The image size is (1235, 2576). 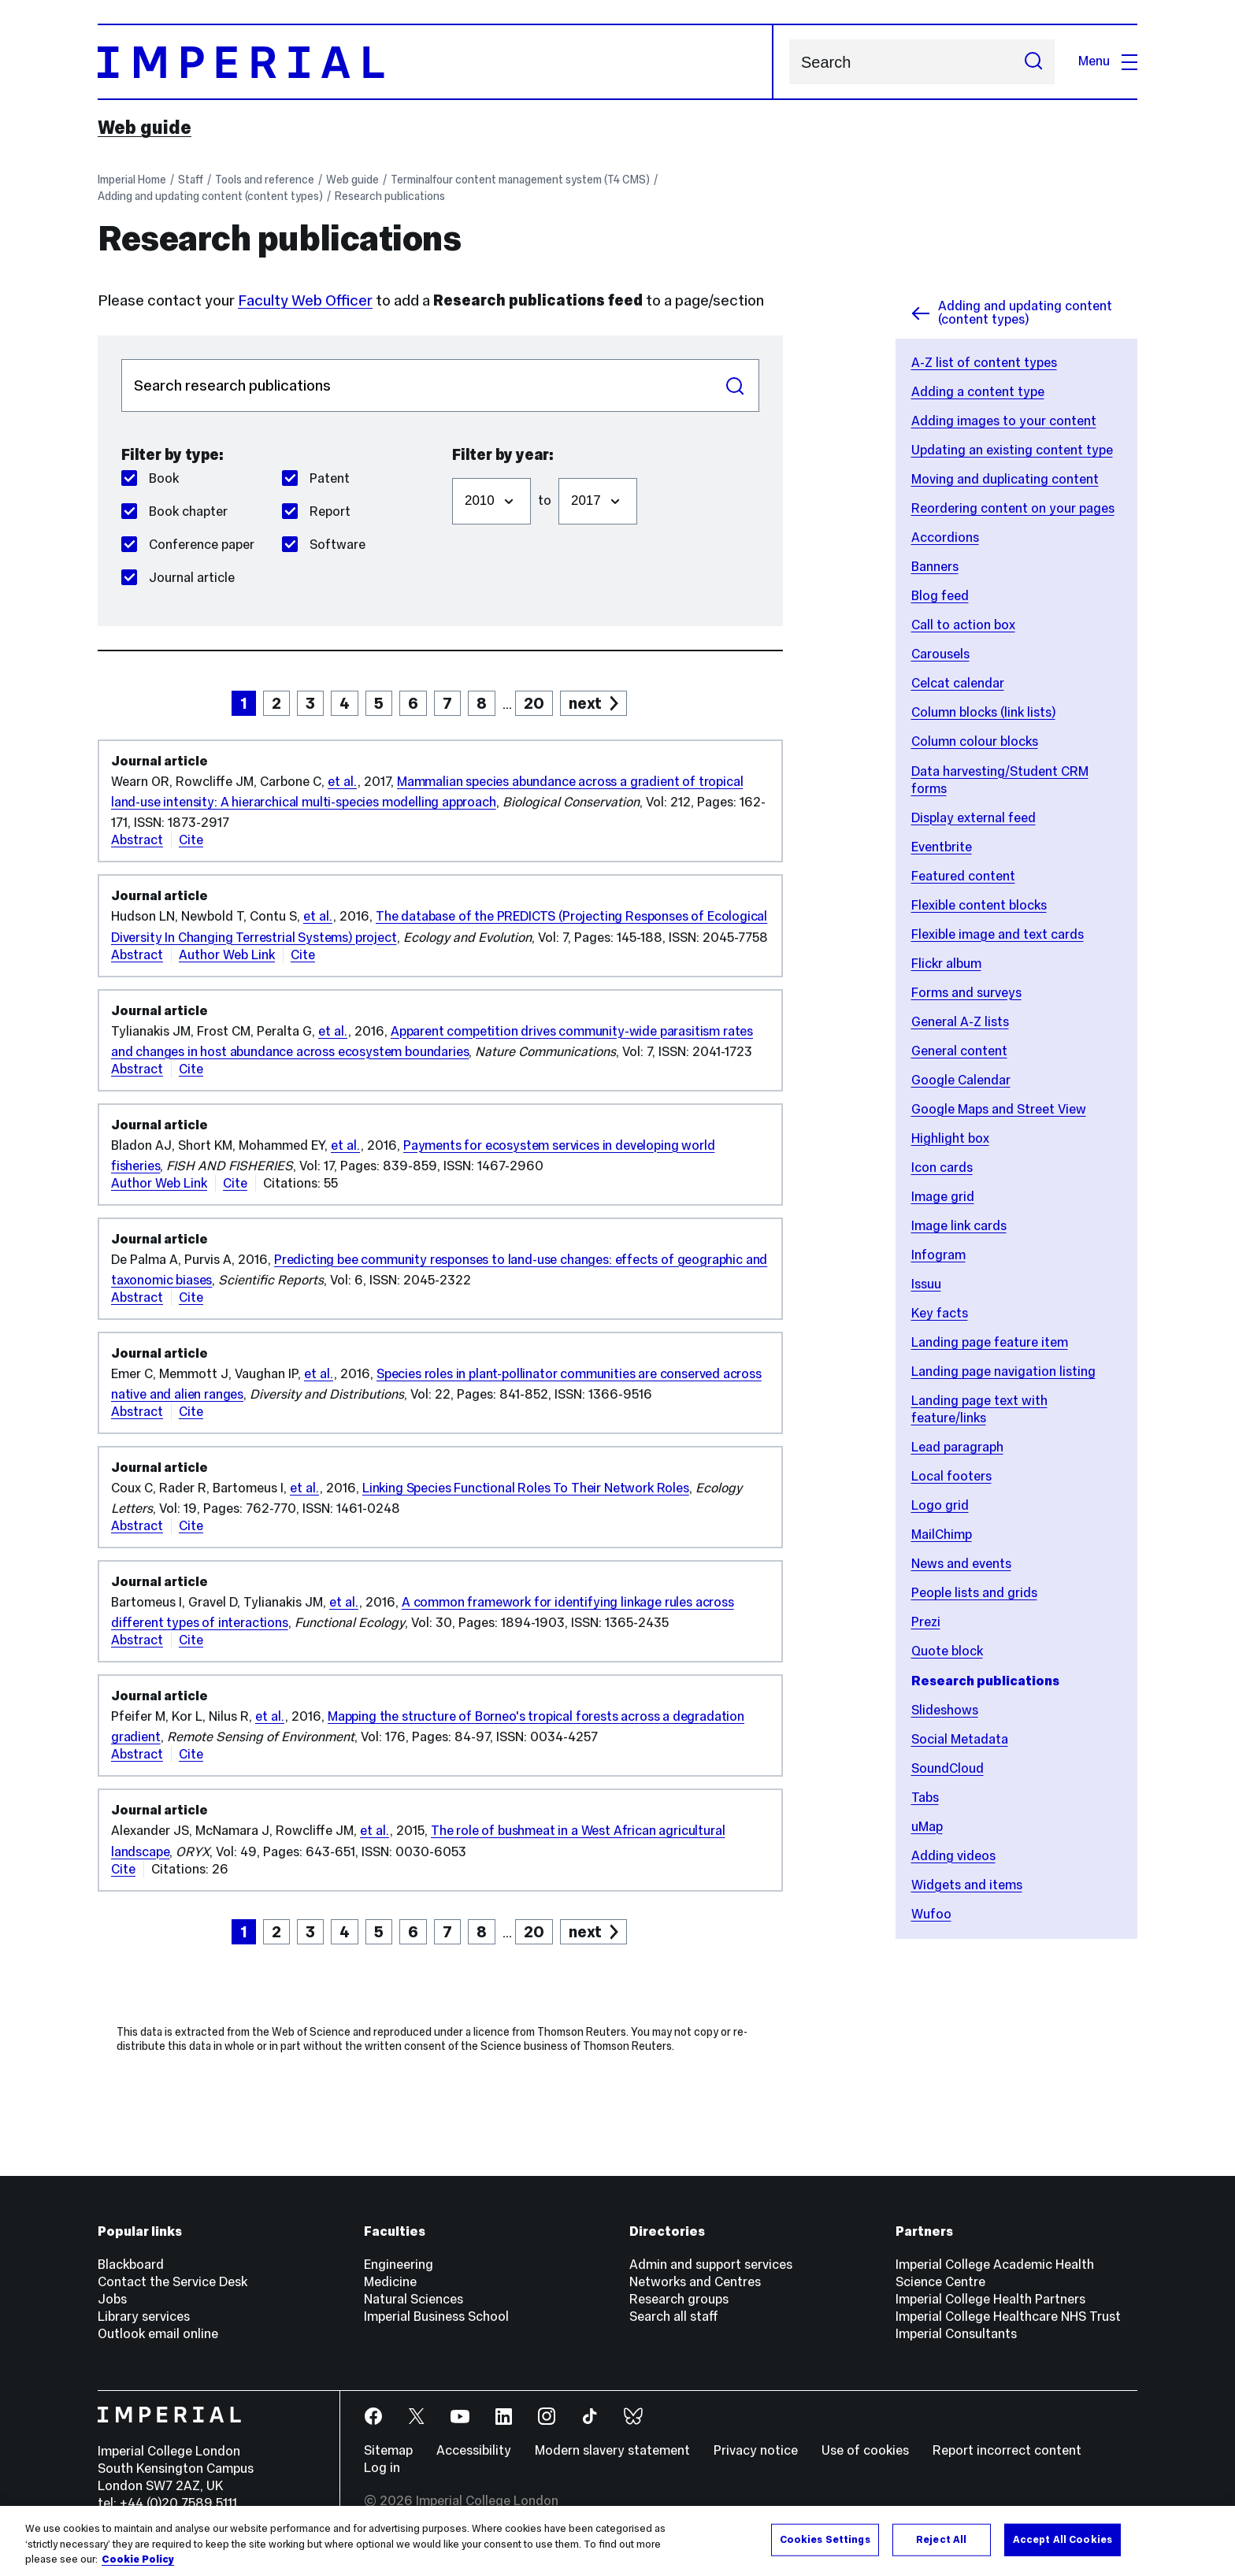 What do you see at coordinates (210, 196) in the screenshot?
I see `Adding and updating content (content types)` at bounding box center [210, 196].